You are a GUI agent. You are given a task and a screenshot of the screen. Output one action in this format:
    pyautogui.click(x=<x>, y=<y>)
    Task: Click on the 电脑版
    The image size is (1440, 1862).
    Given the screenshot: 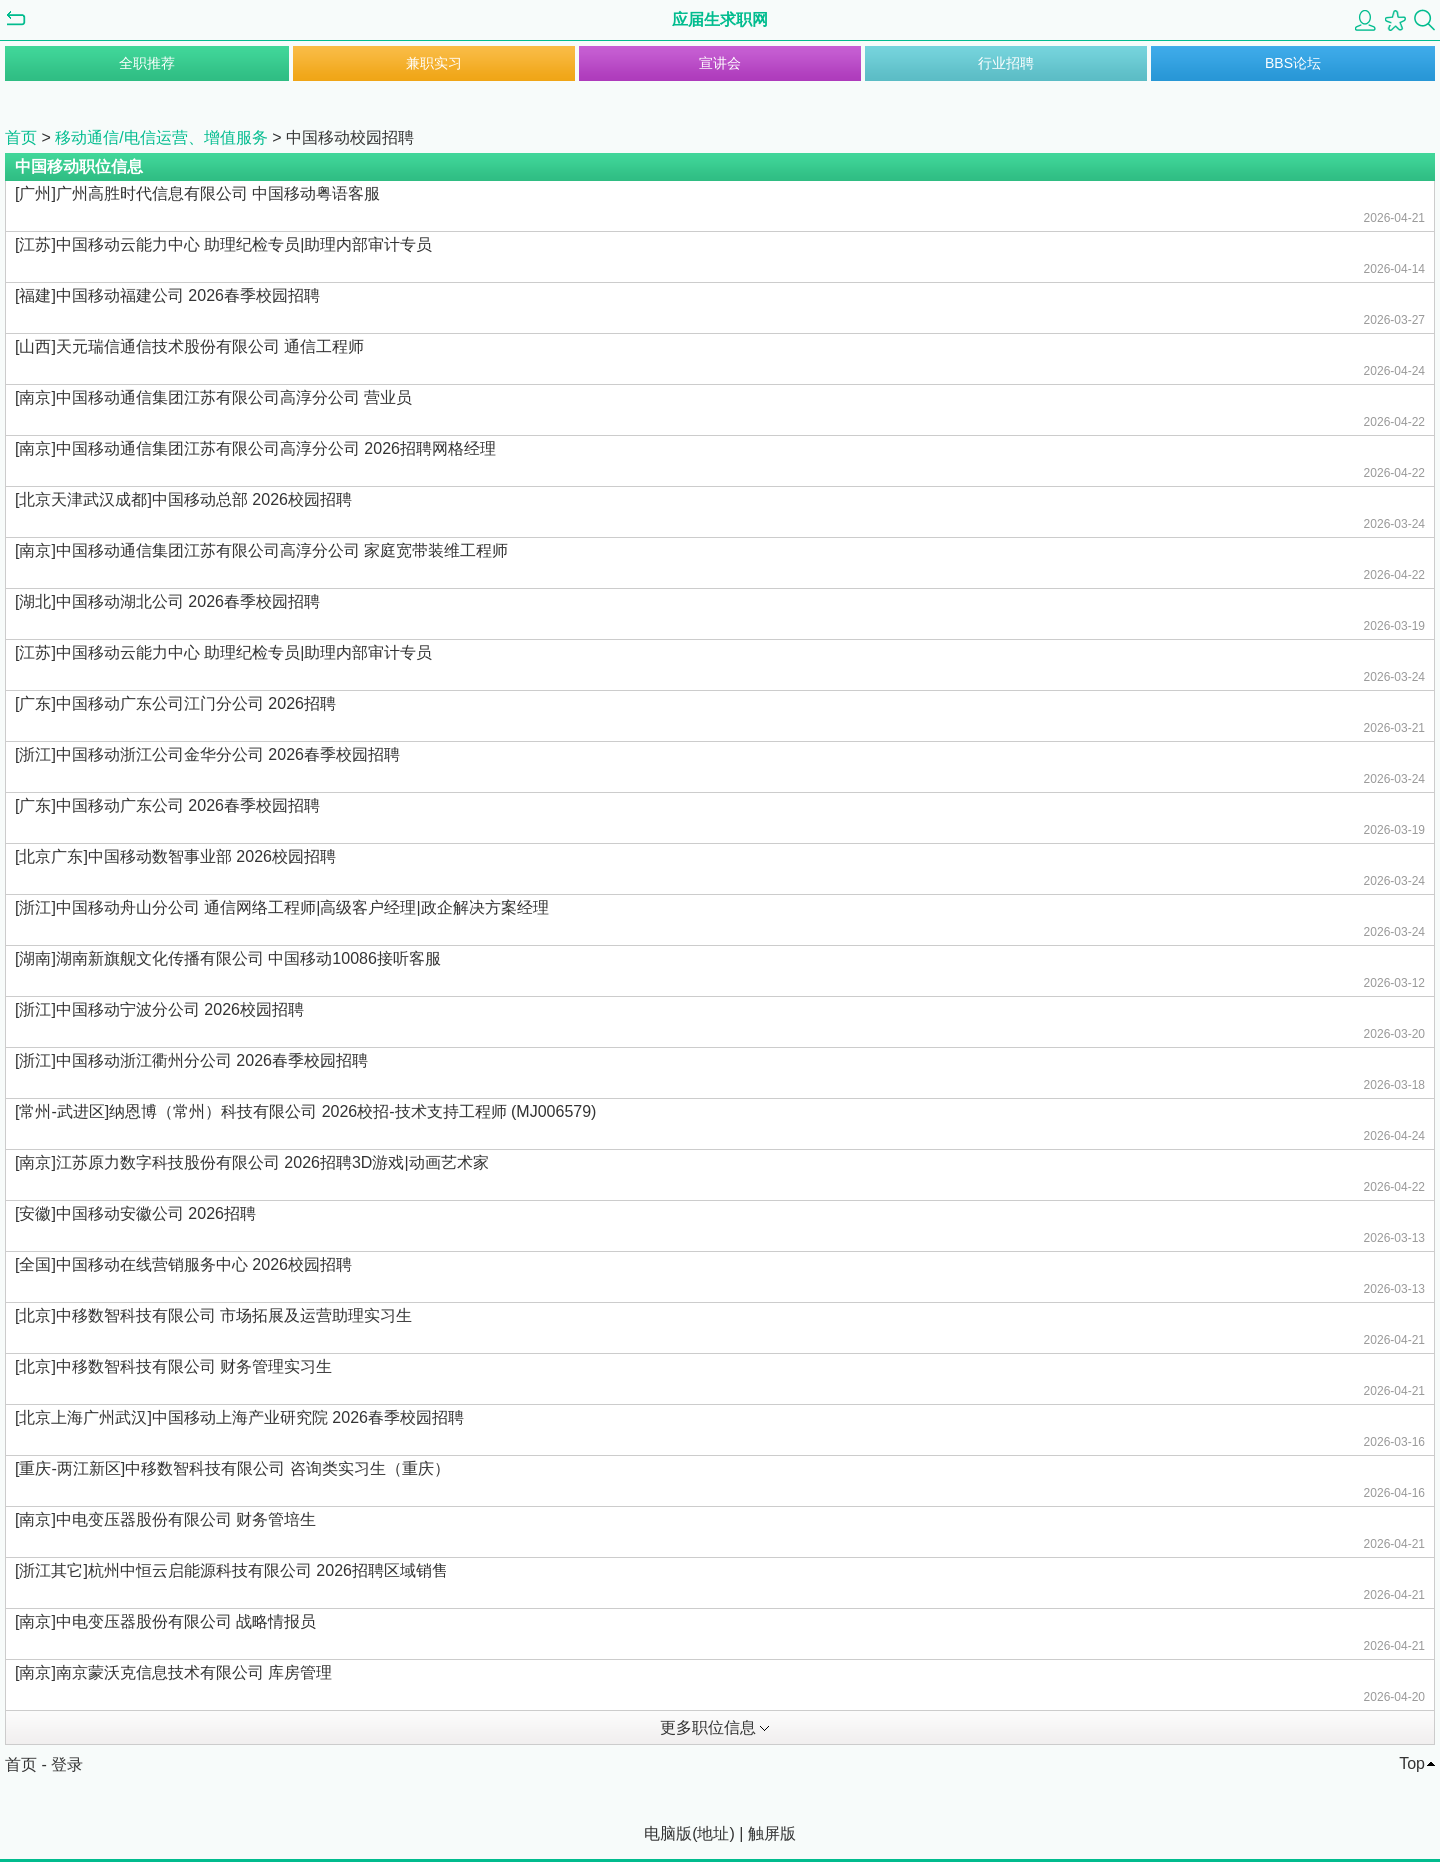 What is the action you would take?
    pyautogui.click(x=668, y=1833)
    